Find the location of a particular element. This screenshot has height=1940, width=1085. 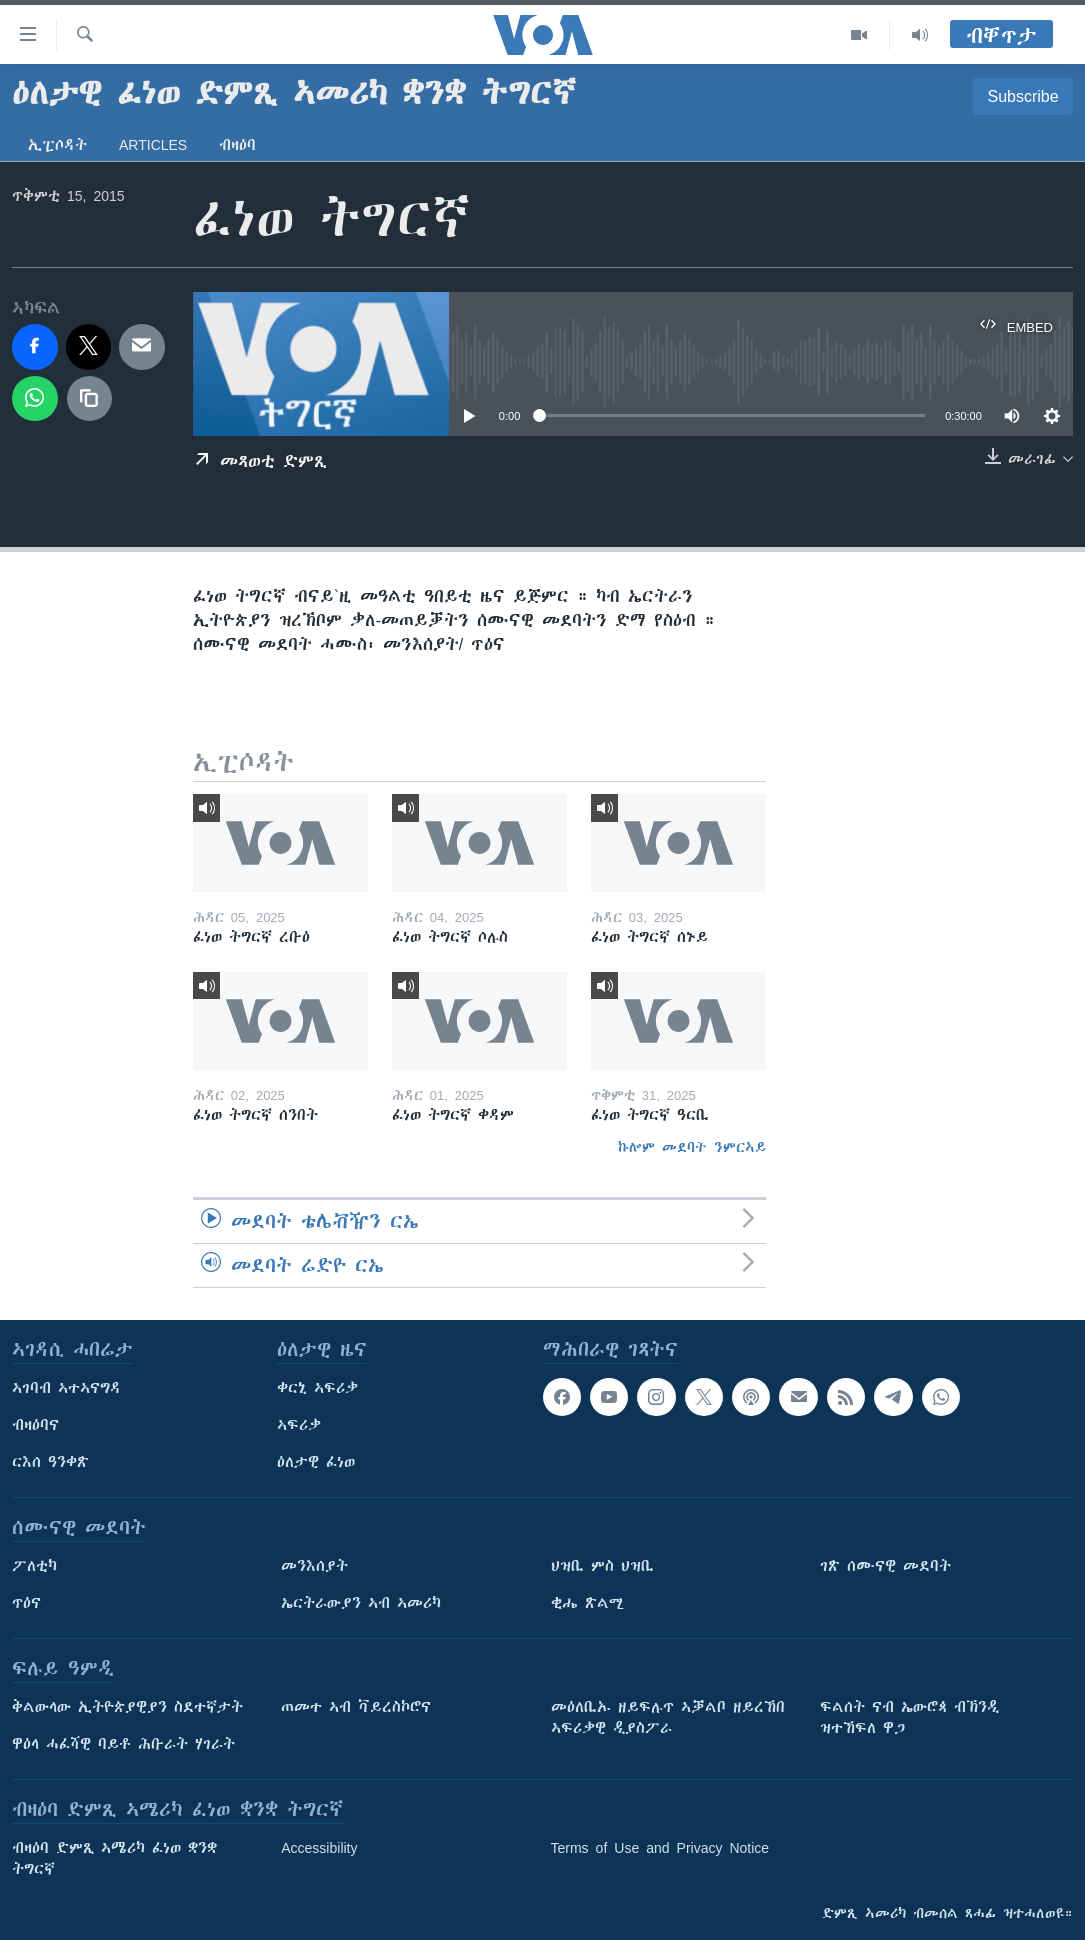

ዋዕላ ሓፈሻዊ ባይቶ ሕቡራት ሃገራት is located at coordinates (123, 1744).